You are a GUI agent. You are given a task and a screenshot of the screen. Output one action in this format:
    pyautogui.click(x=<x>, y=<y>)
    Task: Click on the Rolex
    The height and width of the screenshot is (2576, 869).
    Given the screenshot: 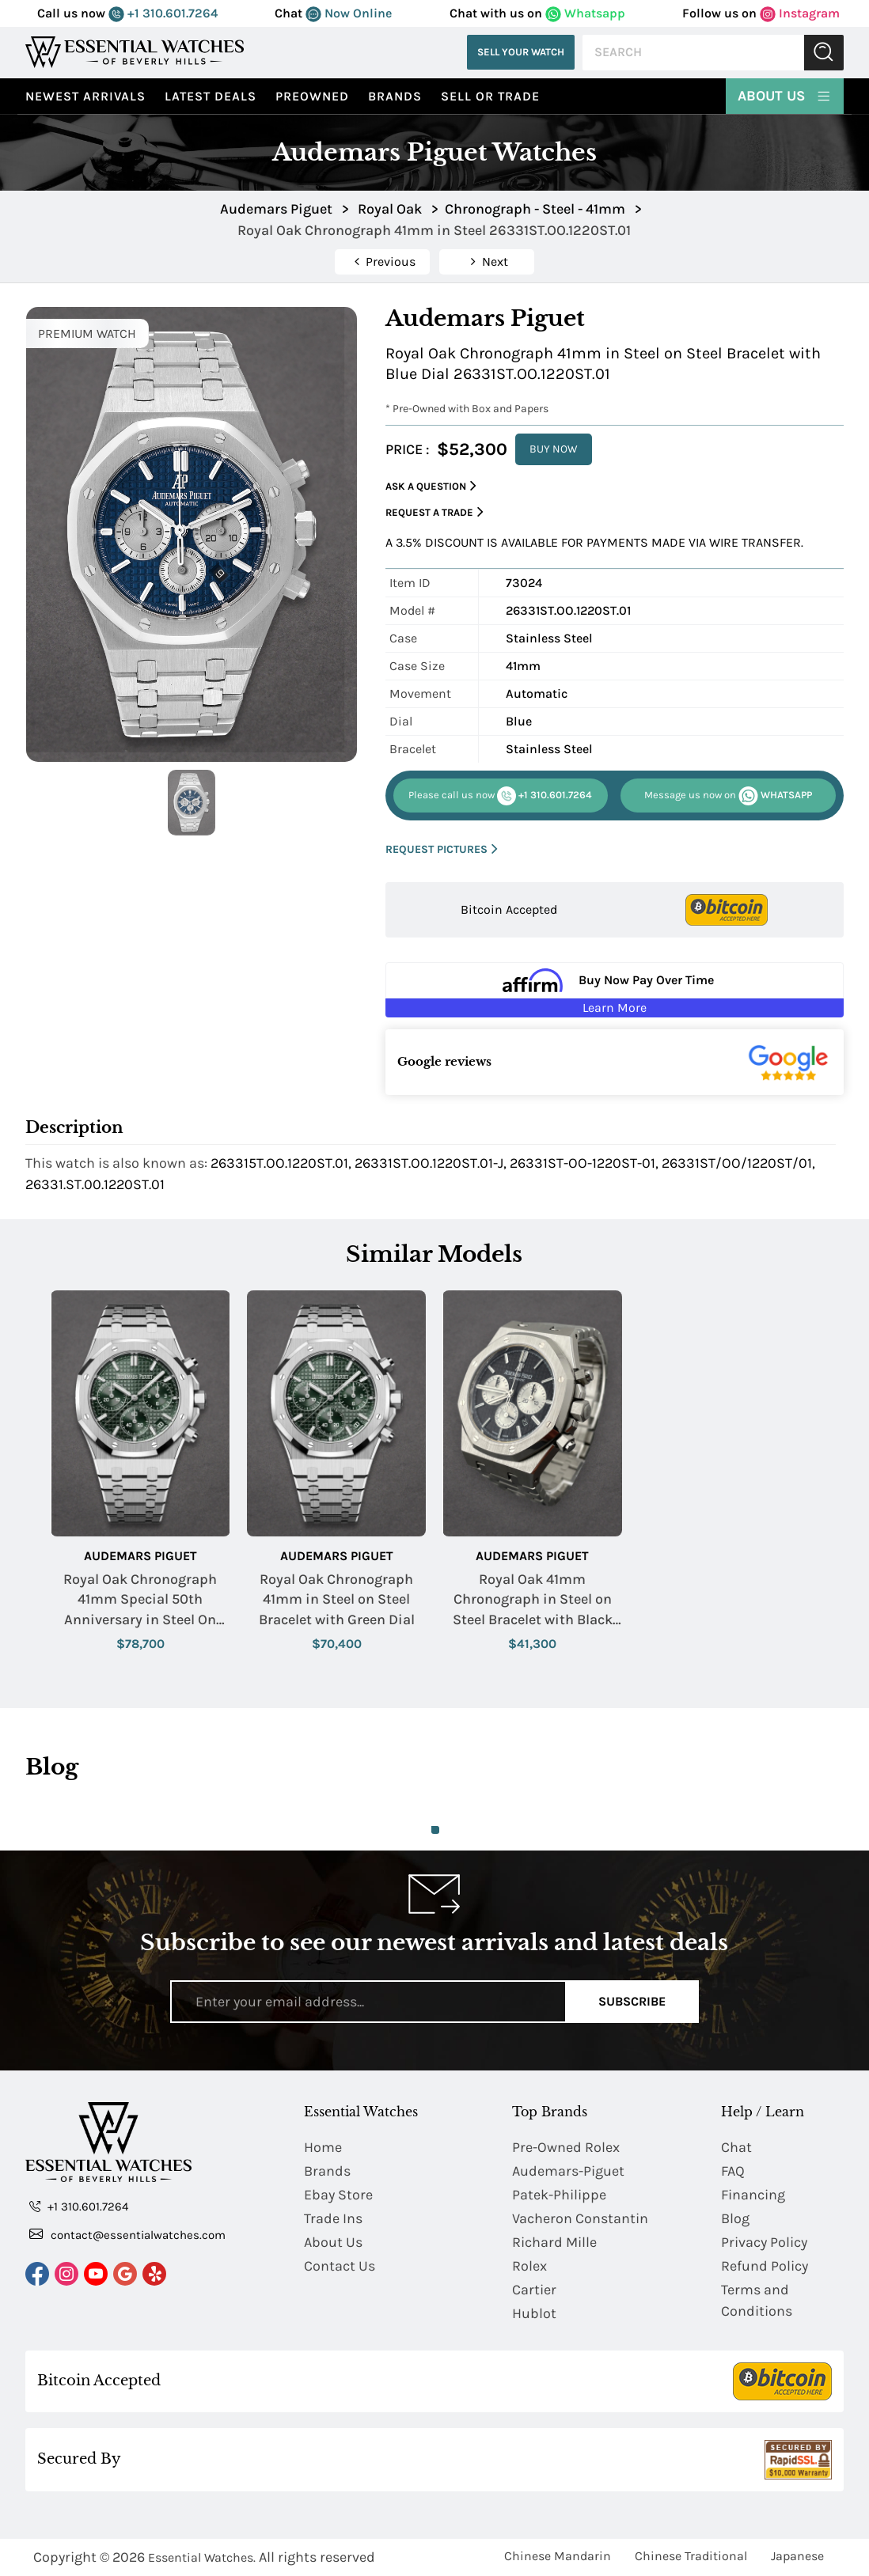 What is the action you would take?
    pyautogui.click(x=529, y=2266)
    